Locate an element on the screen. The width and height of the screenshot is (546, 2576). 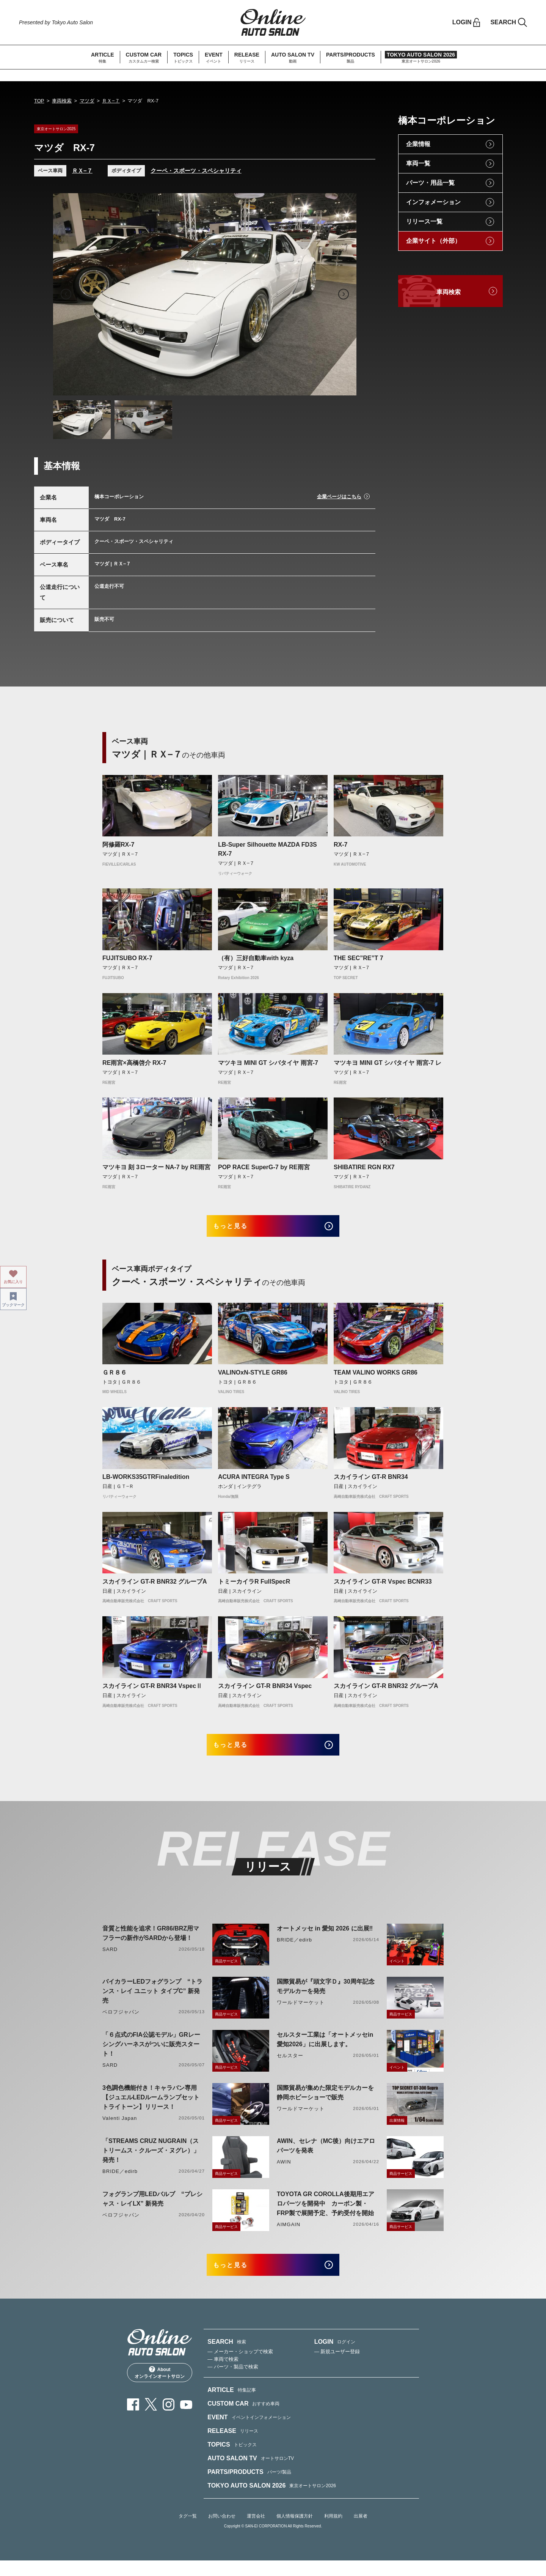
リリース一覧 is located at coordinates (424, 221).